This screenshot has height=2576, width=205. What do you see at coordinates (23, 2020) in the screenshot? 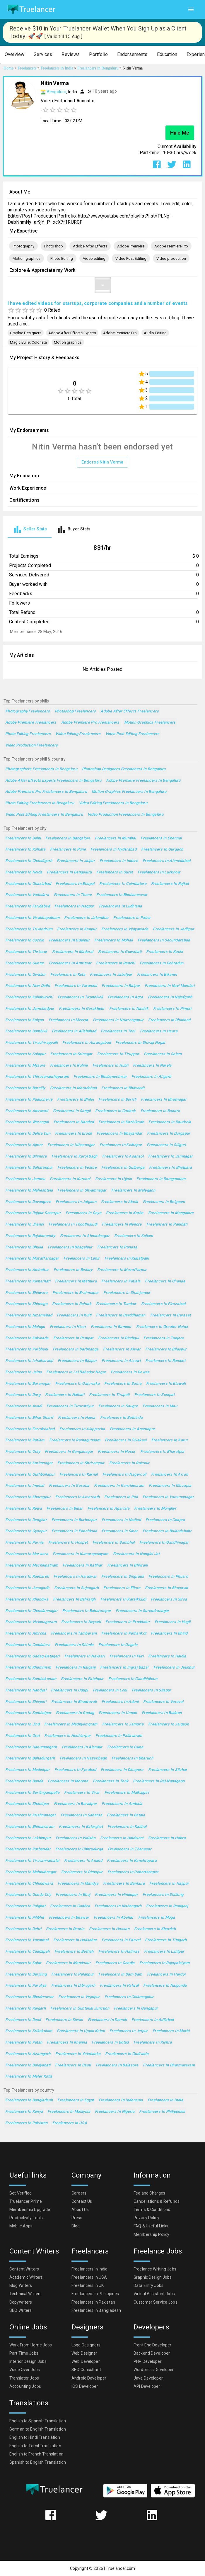
I see `Freelancers in Deoli` at bounding box center [23, 2020].